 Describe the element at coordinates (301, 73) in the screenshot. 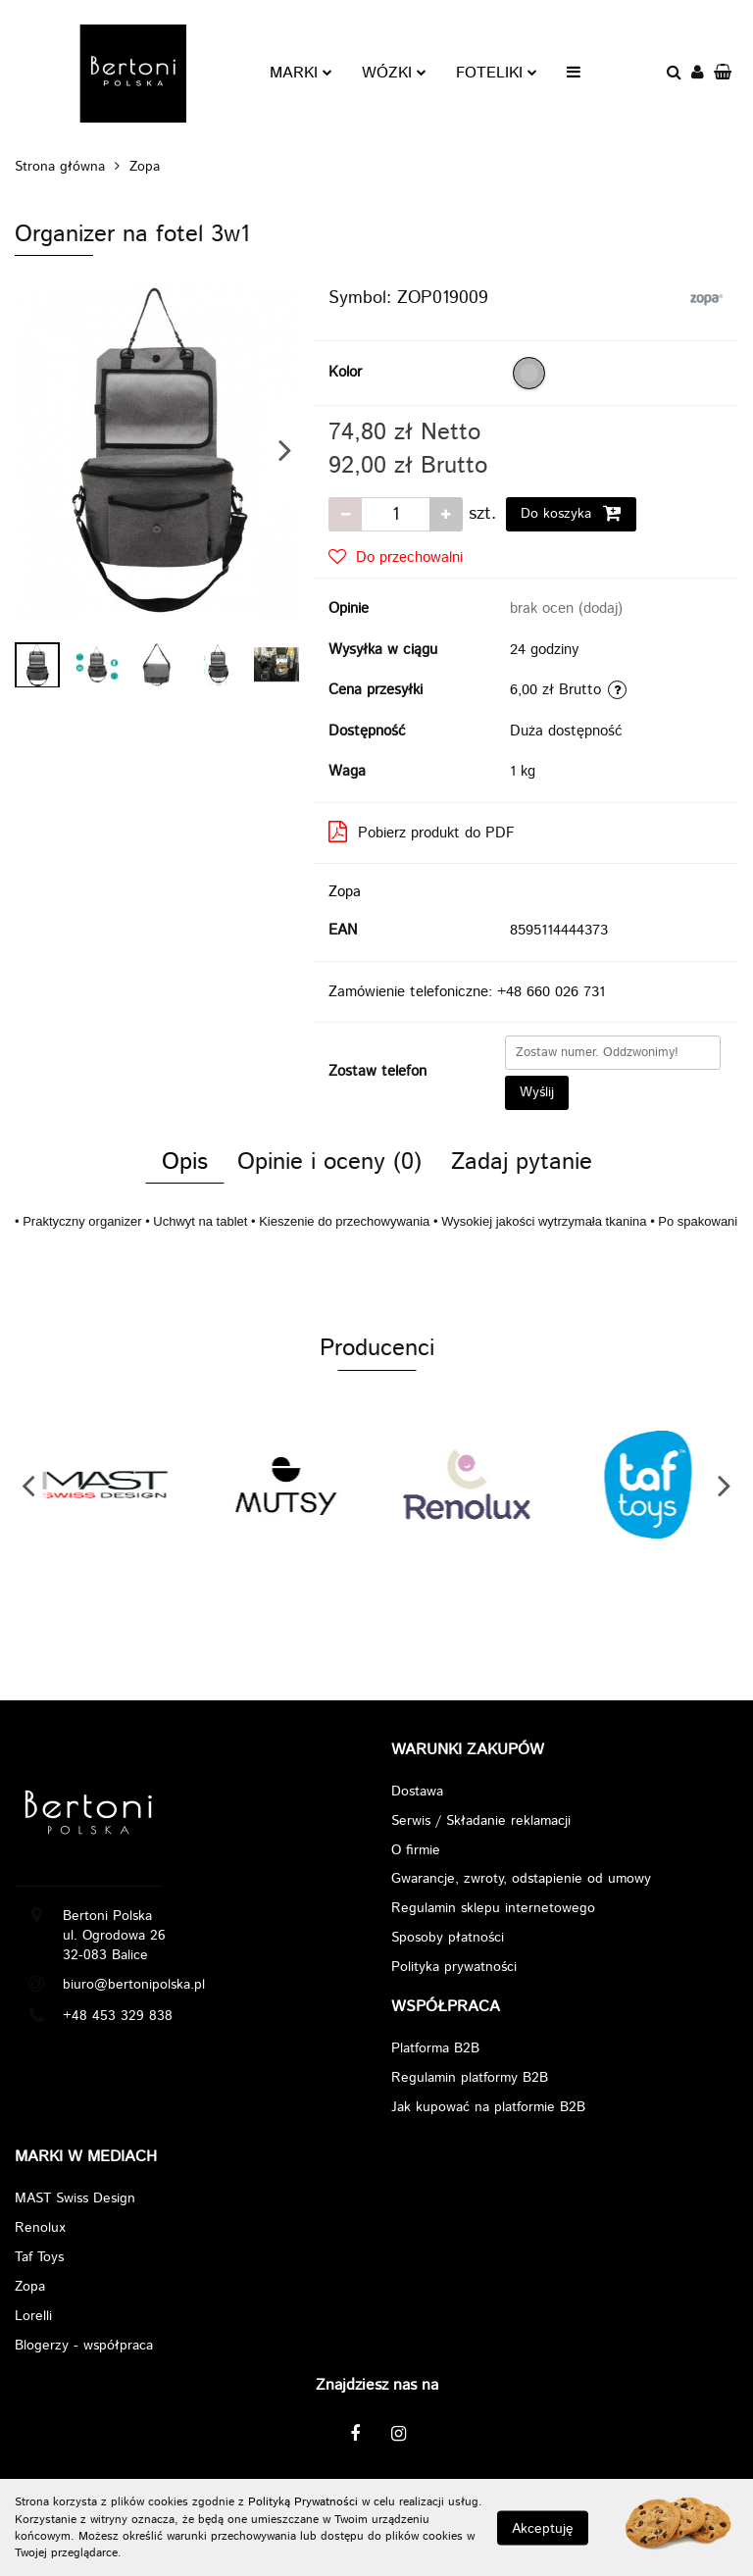

I see `MARKI` at that location.